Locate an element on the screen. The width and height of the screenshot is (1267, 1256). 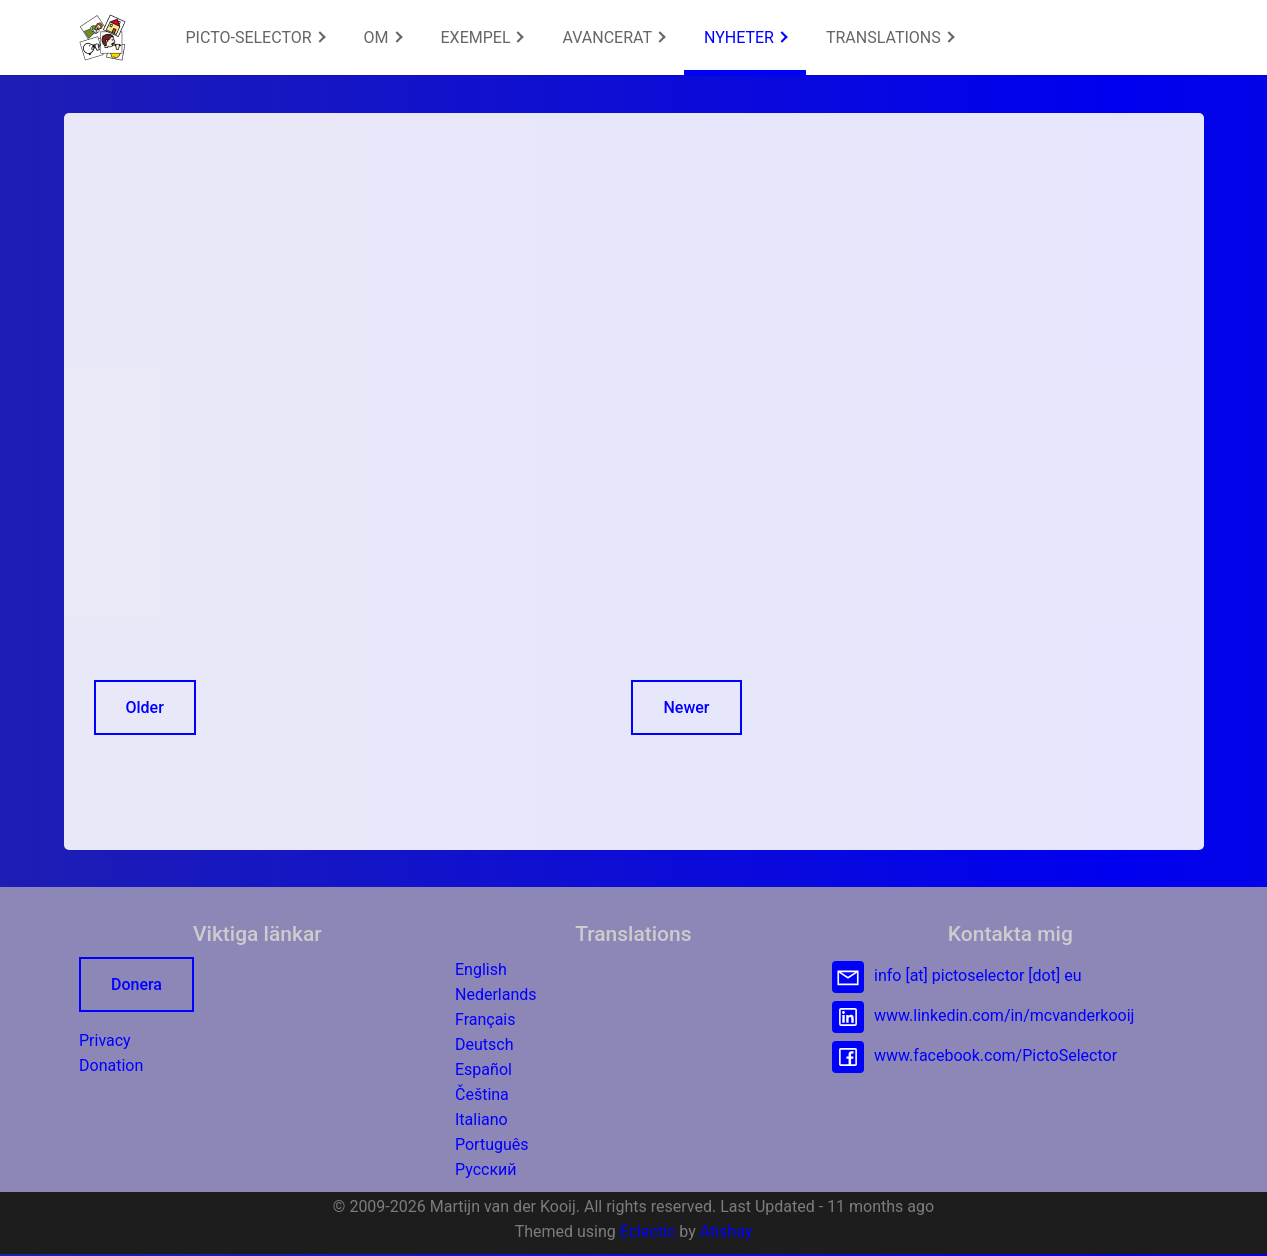
Čeština is located at coordinates (482, 1094).